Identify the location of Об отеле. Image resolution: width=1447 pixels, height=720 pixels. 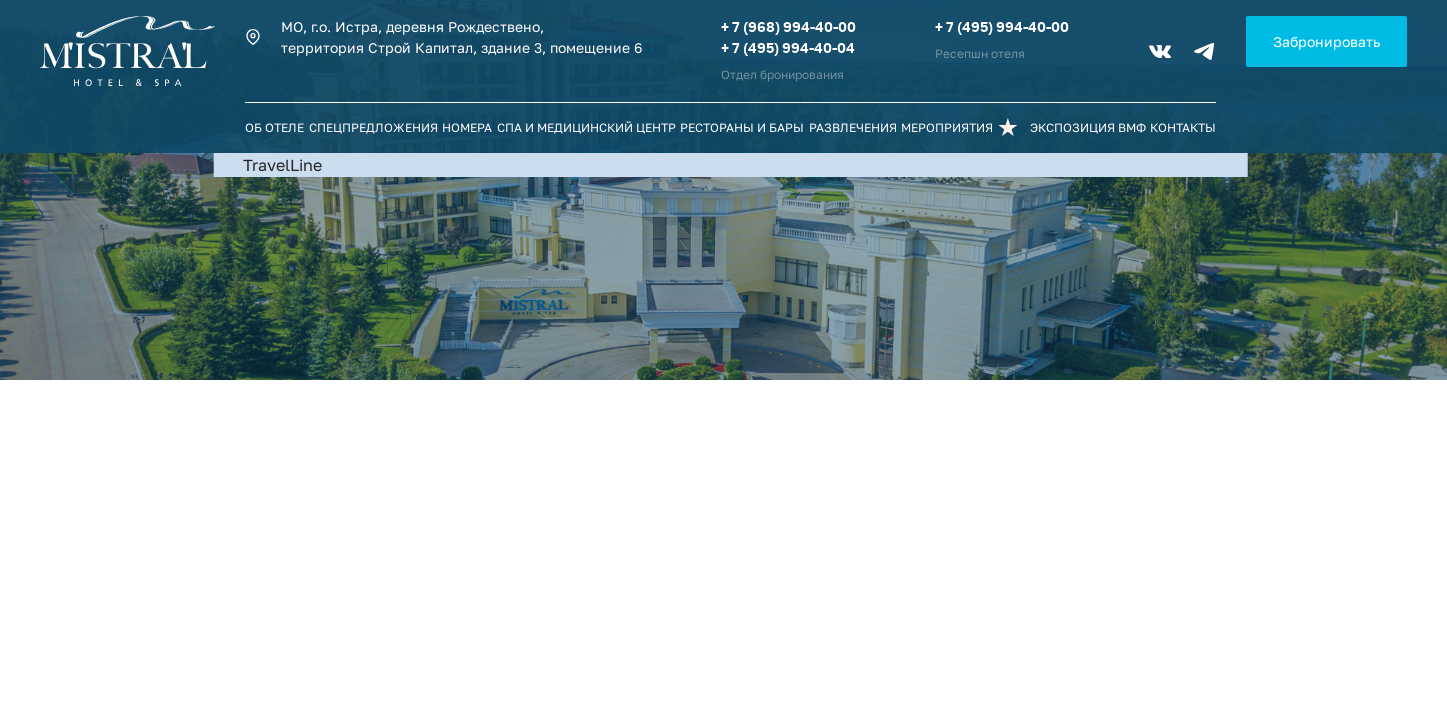
(274, 127).